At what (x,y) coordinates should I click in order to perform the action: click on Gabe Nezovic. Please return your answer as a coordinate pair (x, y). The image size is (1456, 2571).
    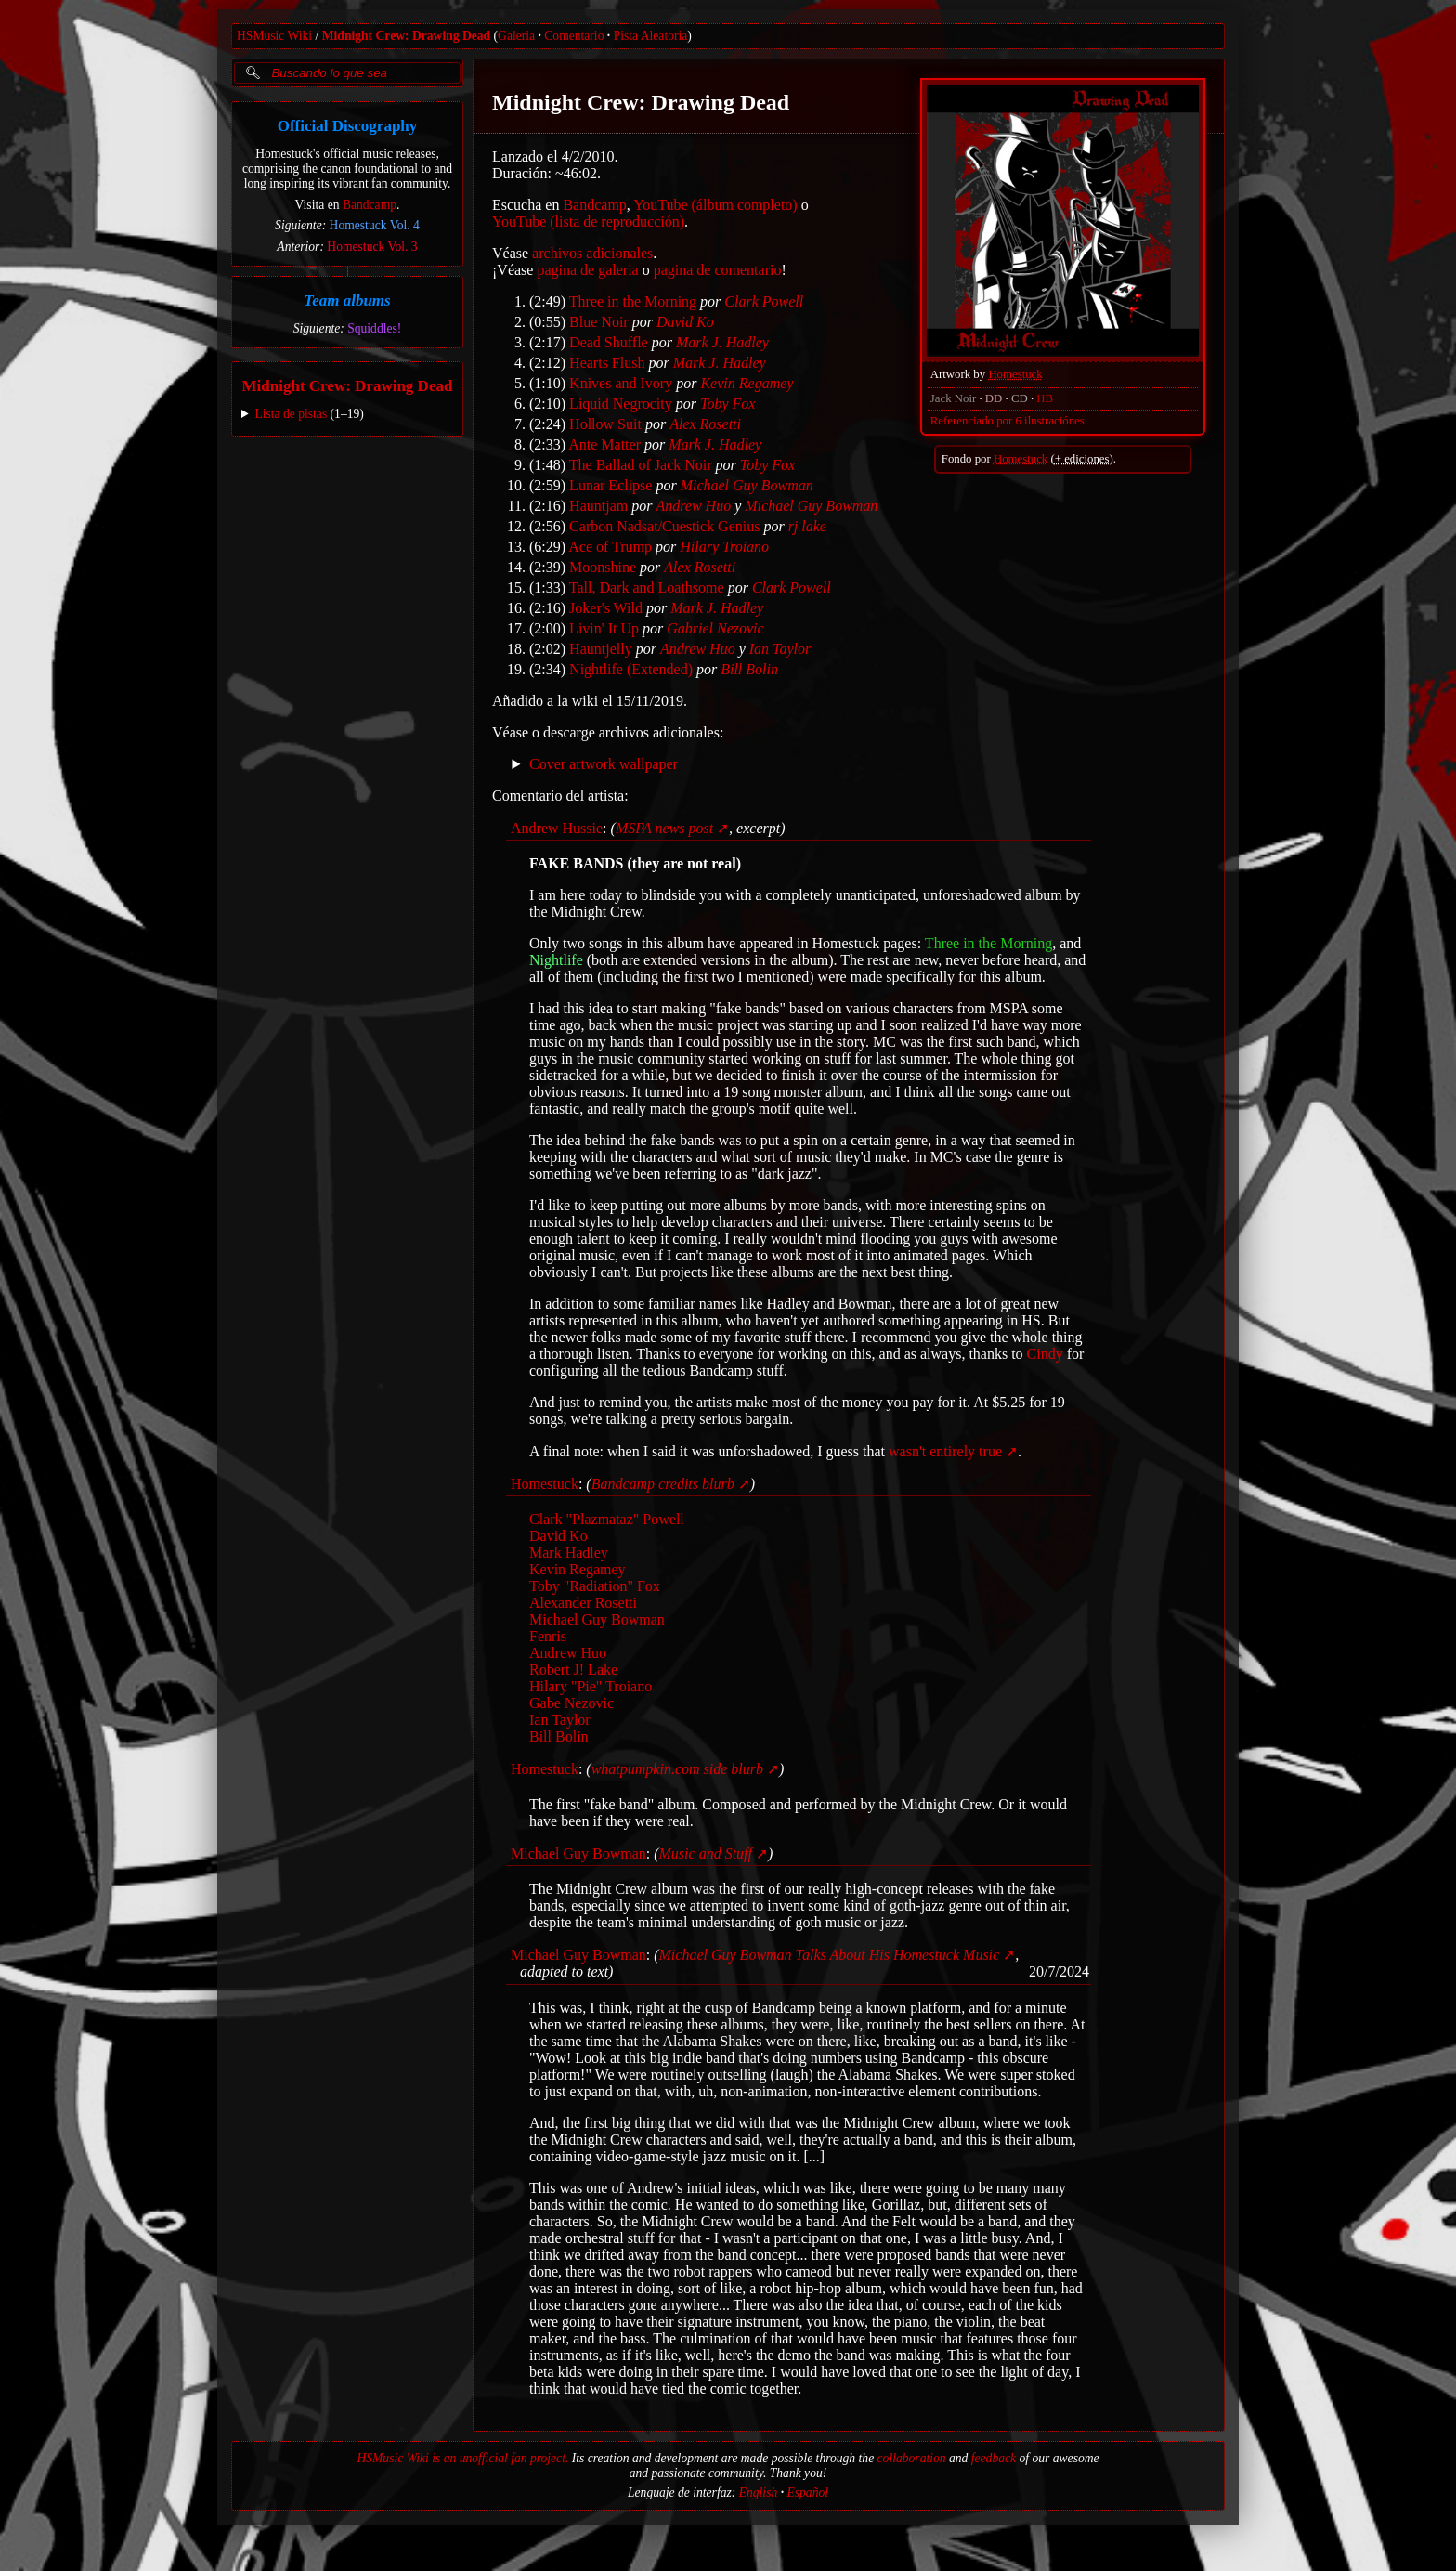
    Looking at the image, I should click on (571, 1703).